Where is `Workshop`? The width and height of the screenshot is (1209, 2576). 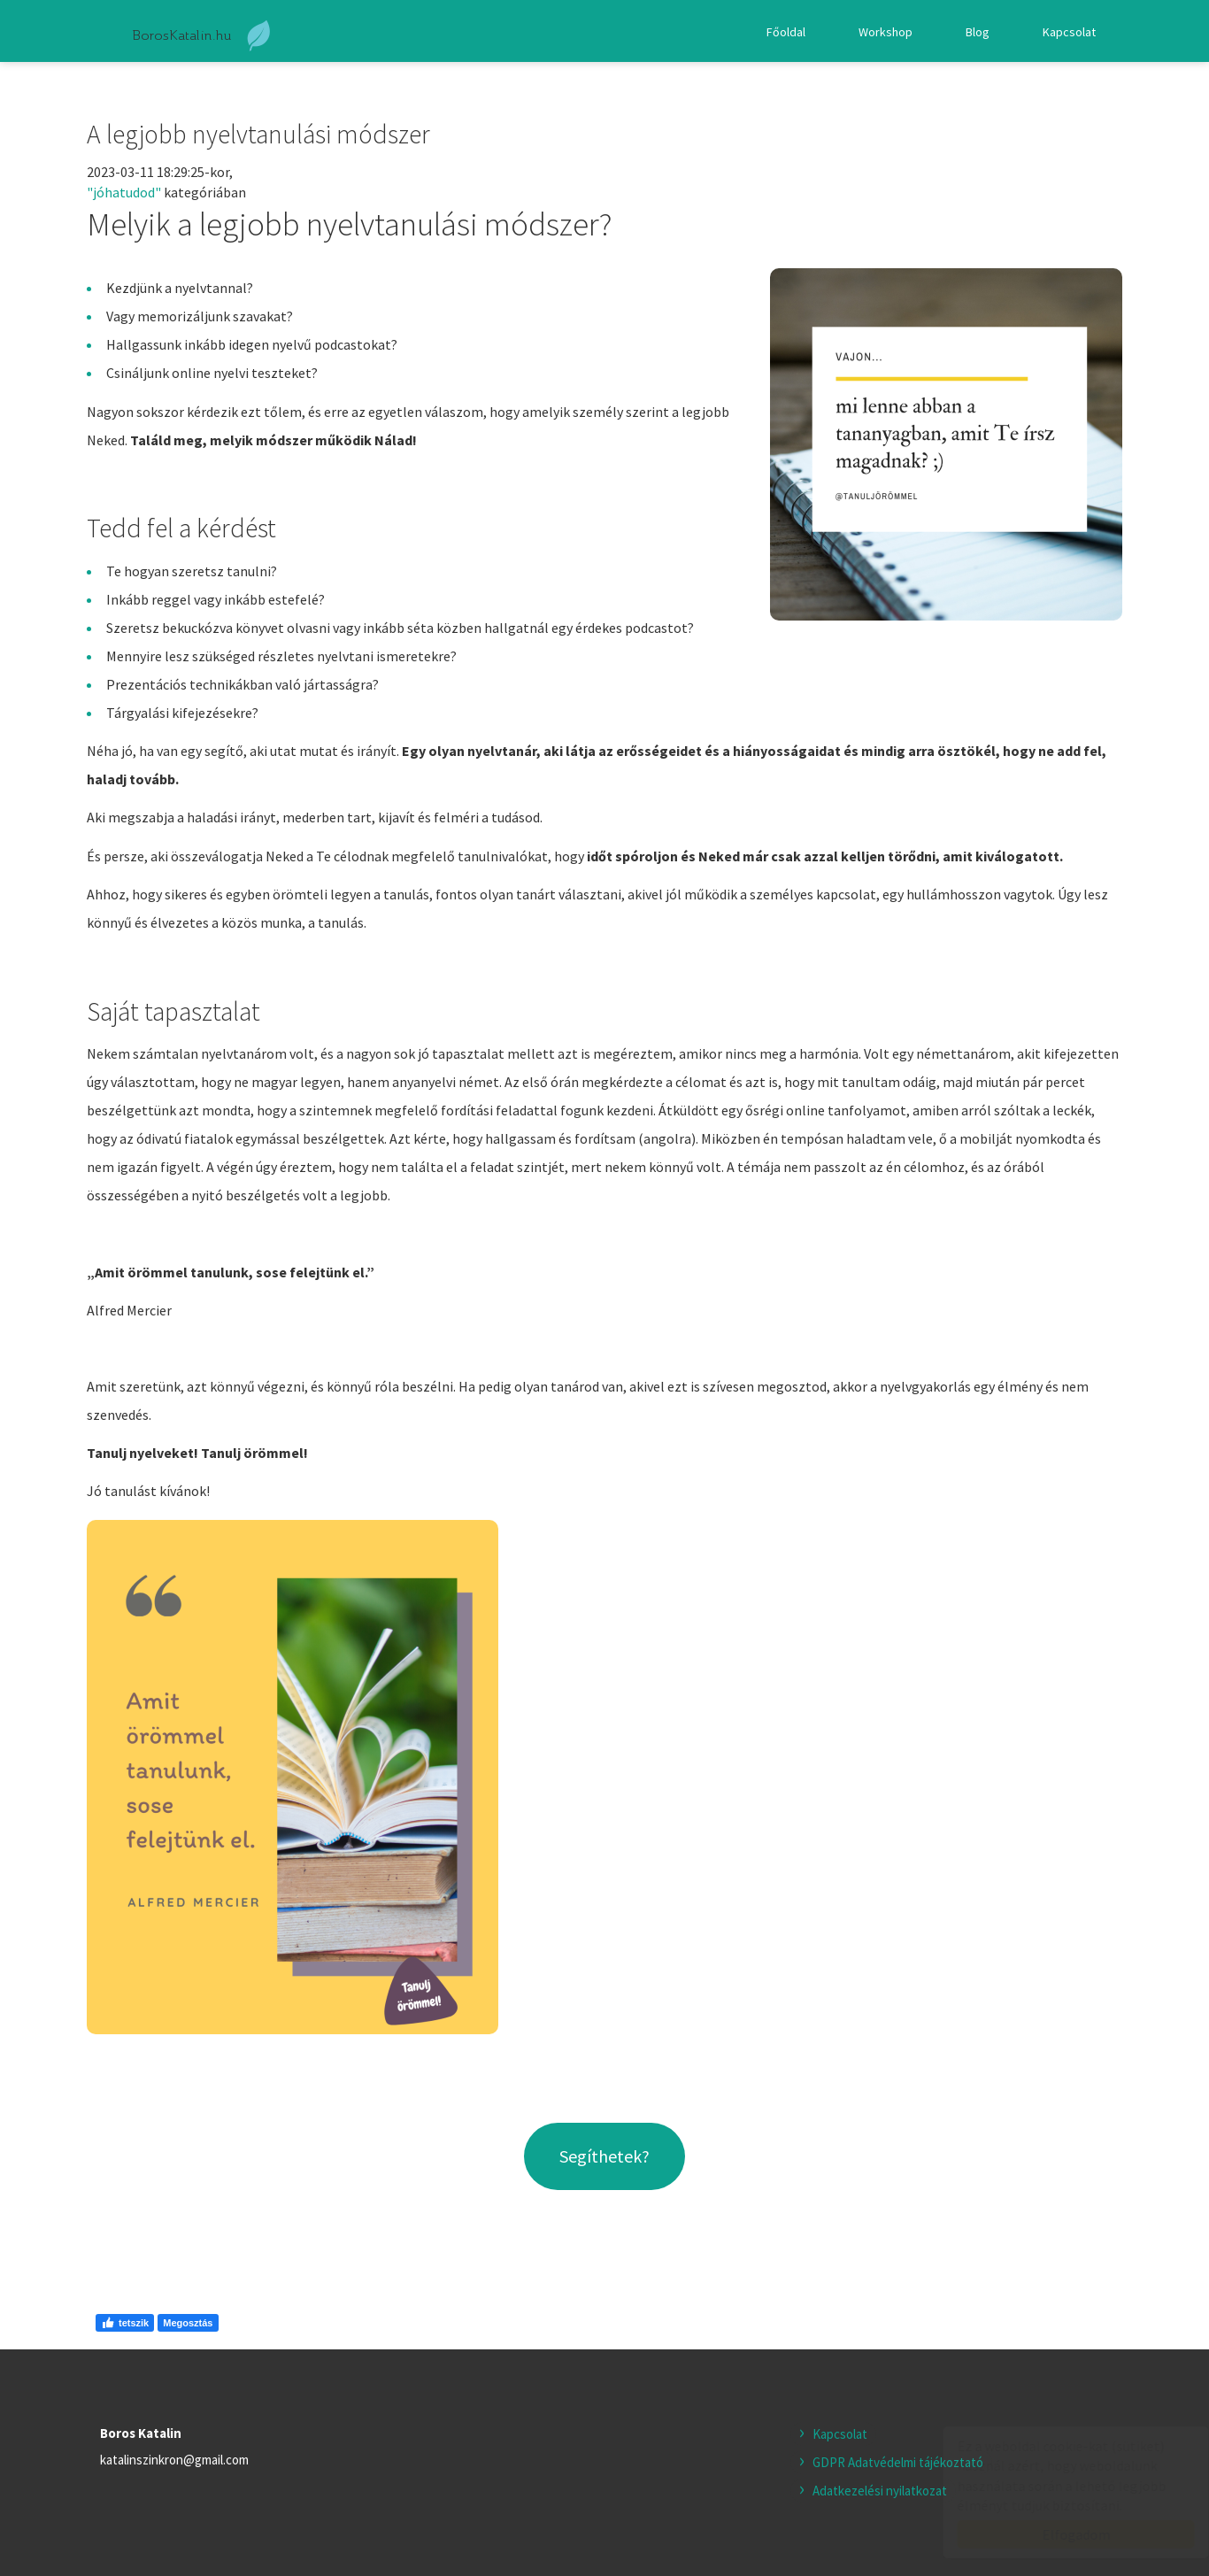
Workshop is located at coordinates (886, 32).